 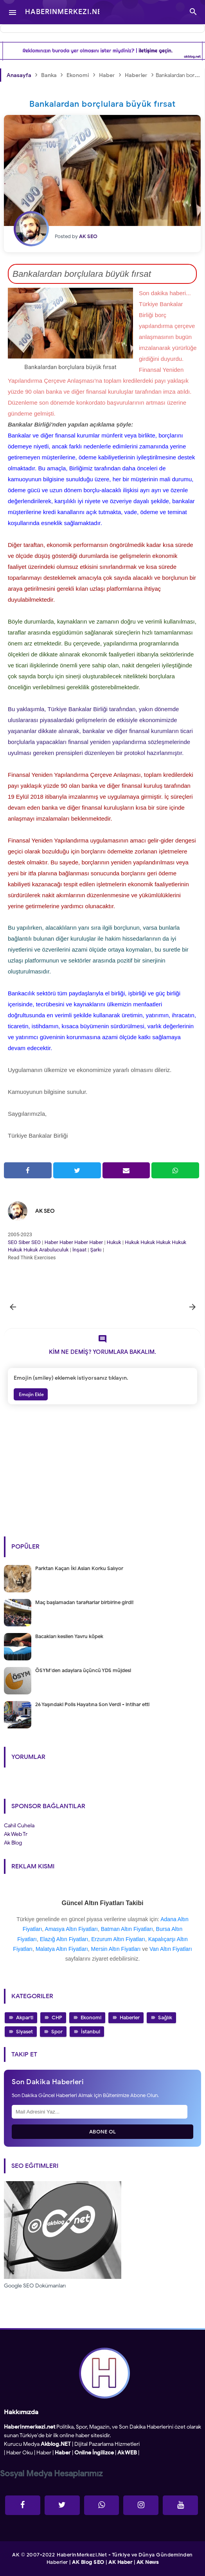 What do you see at coordinates (79, 1250) in the screenshot?
I see `İnşaat` at bounding box center [79, 1250].